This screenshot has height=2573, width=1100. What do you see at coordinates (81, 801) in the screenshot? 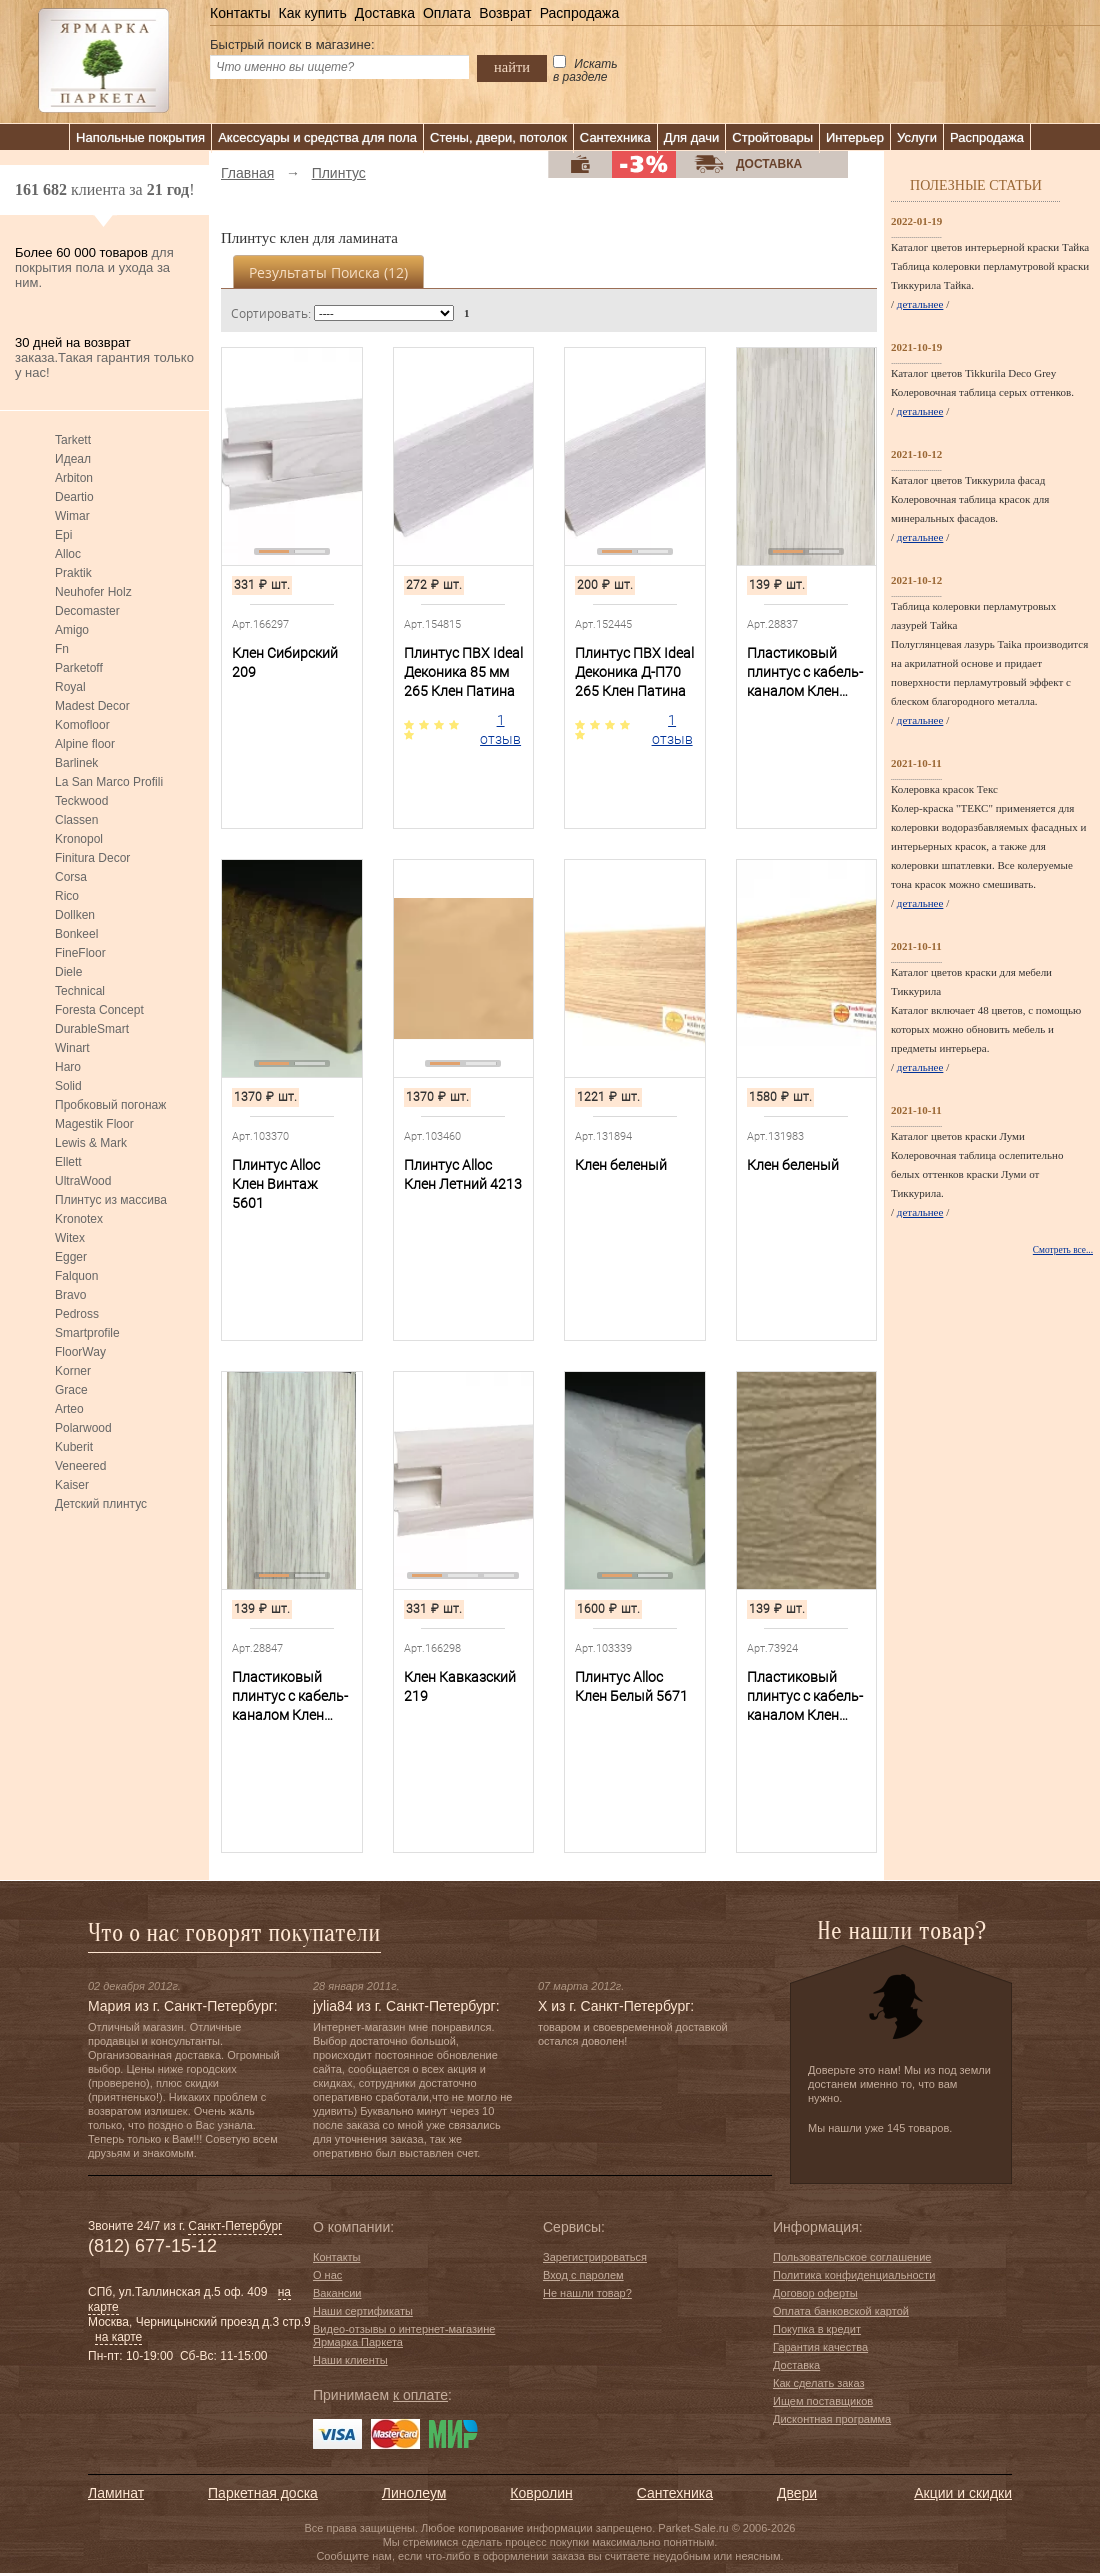
I see `Teckwood` at bounding box center [81, 801].